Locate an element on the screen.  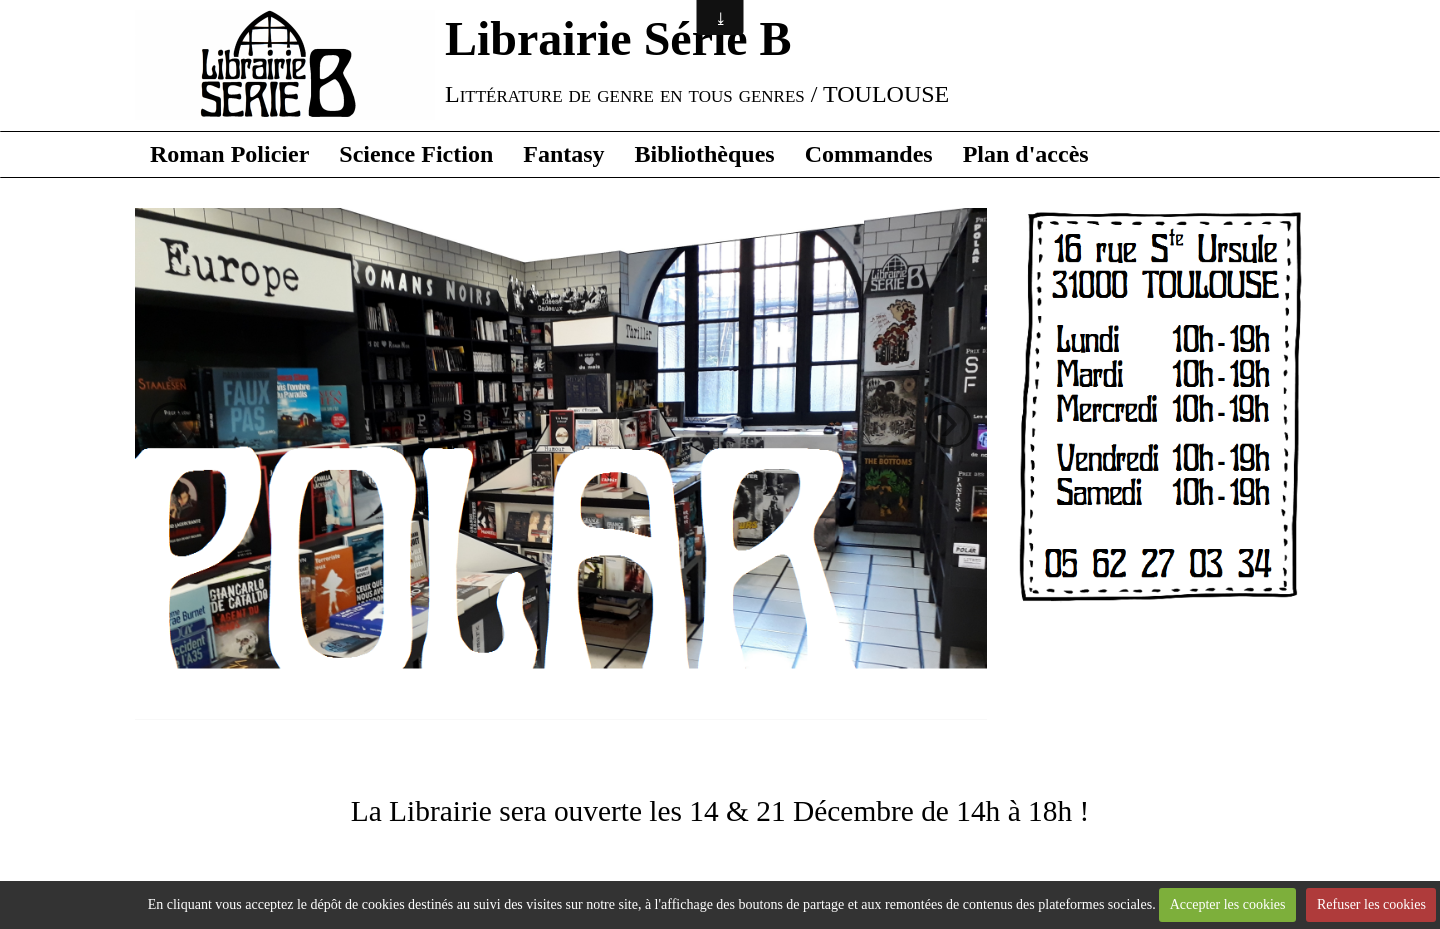
Plan d'accès is located at coordinates (1026, 154).